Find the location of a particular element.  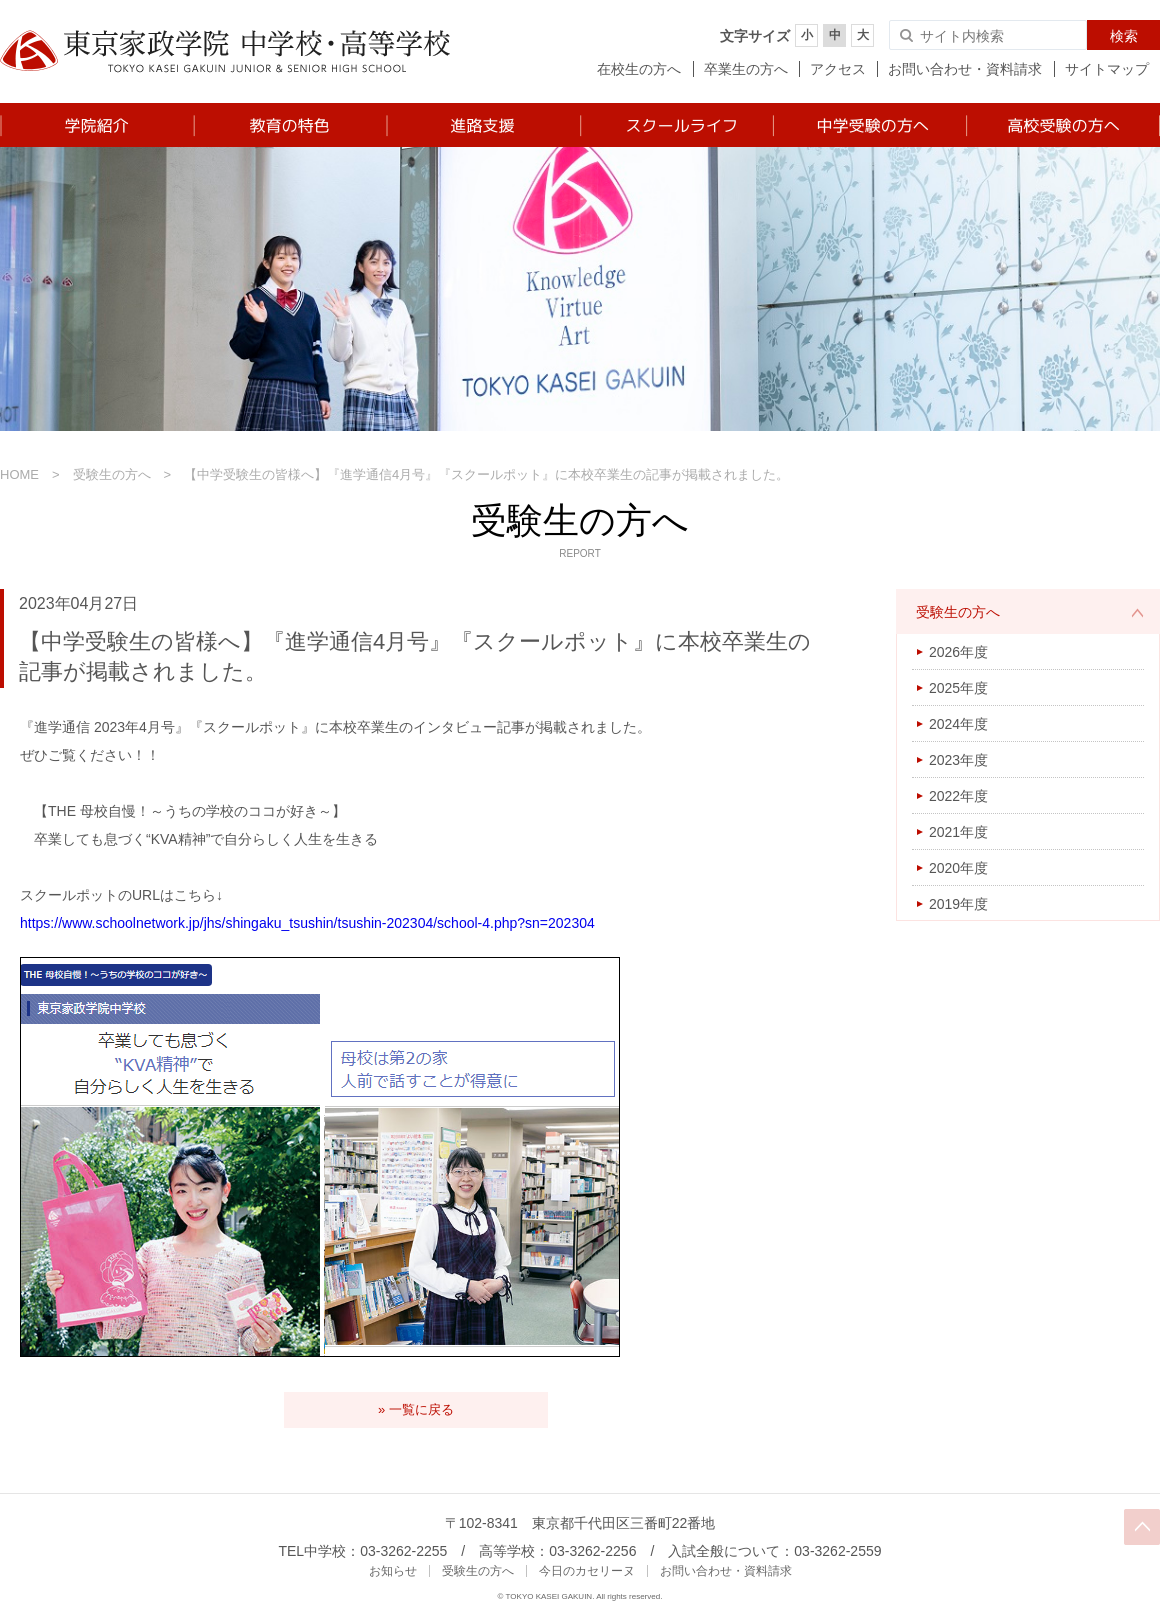

https://www.schoolnetwork.jp/jhs/shingaku_tsushin/tsushin-202304/school-4.php?sn=202304 is located at coordinates (307, 923).